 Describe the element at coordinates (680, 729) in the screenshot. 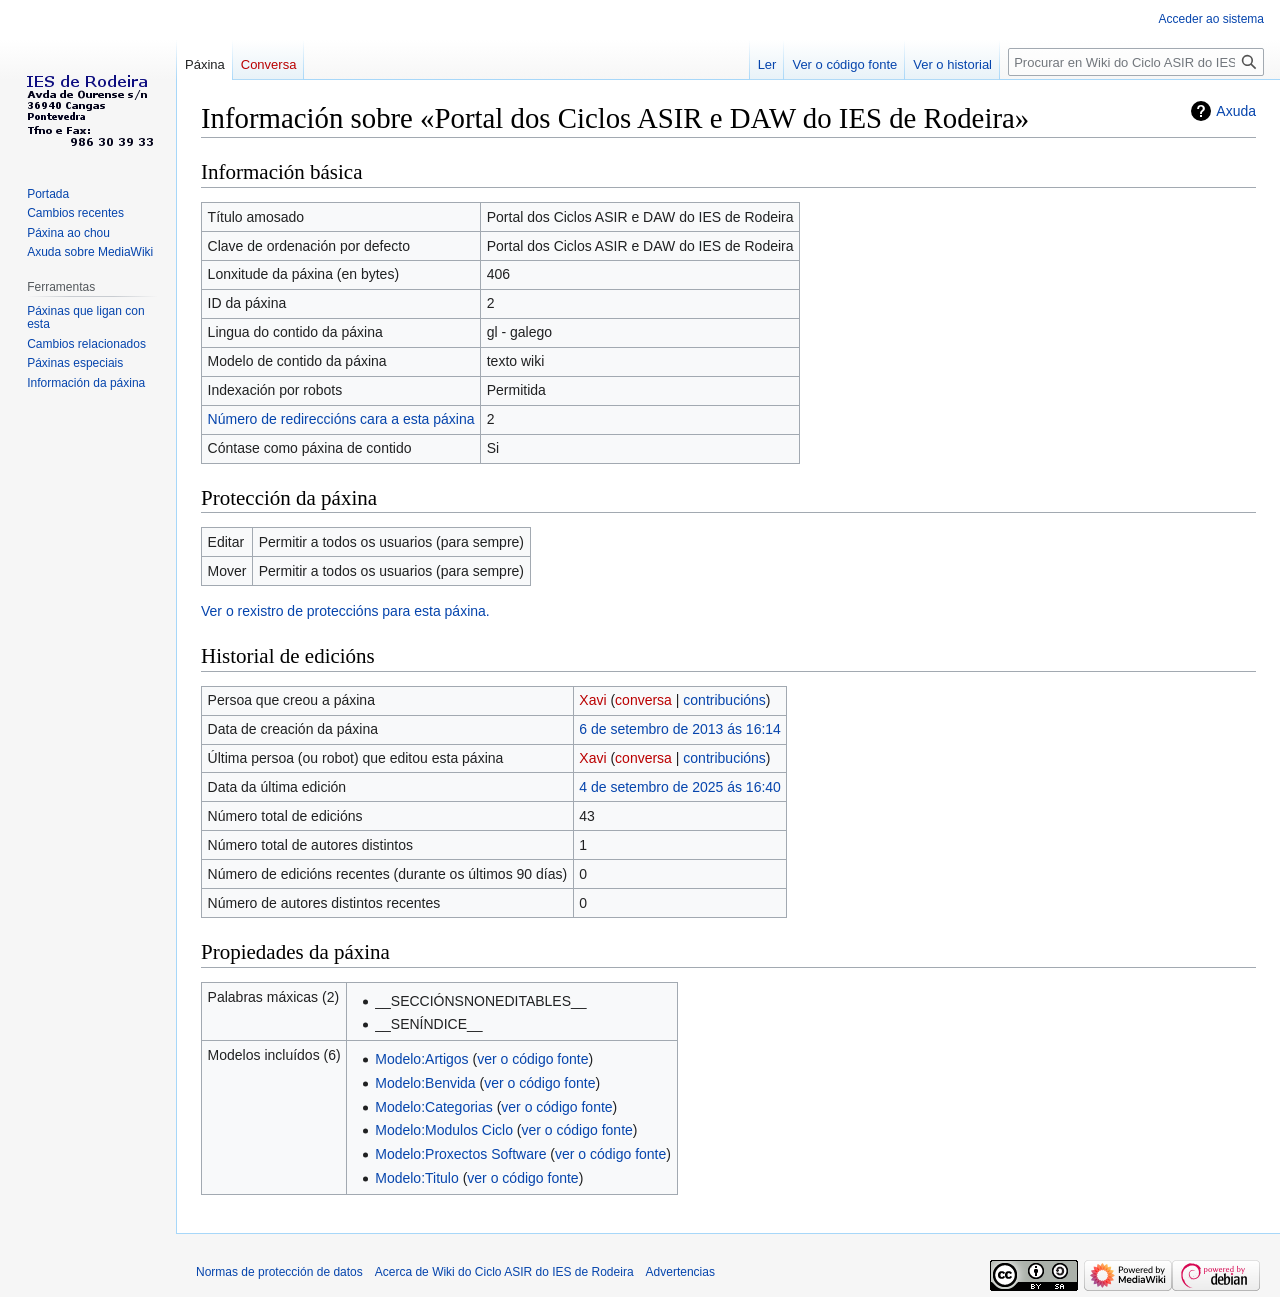

I see `6 de setembro de 2013 ás 16:14` at that location.